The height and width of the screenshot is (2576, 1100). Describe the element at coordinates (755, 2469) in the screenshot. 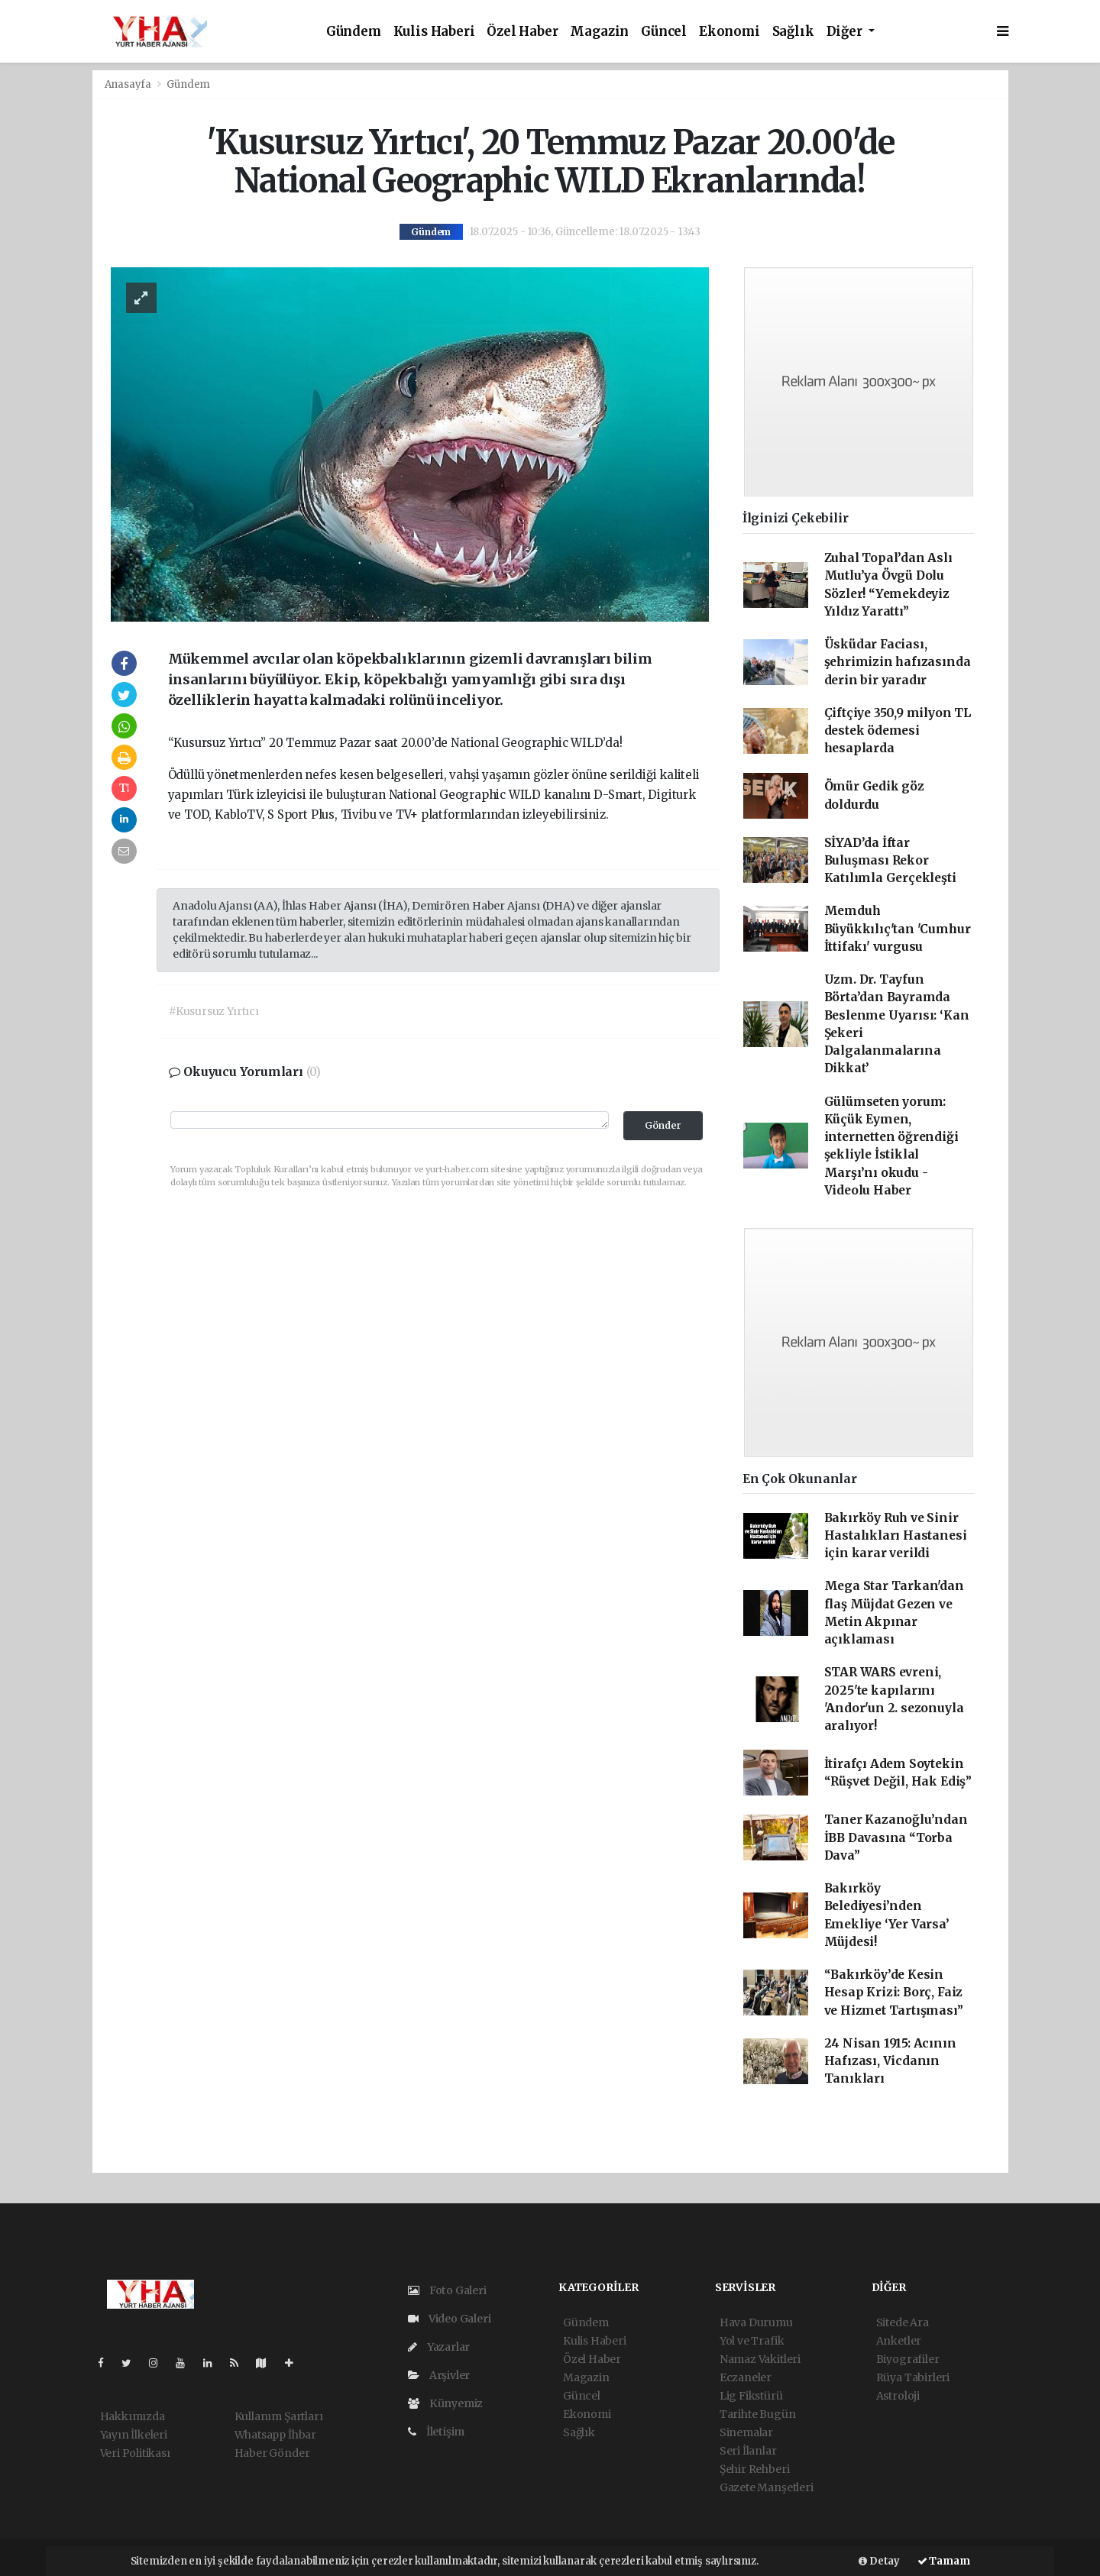

I see `Şehir Rehberi` at that location.